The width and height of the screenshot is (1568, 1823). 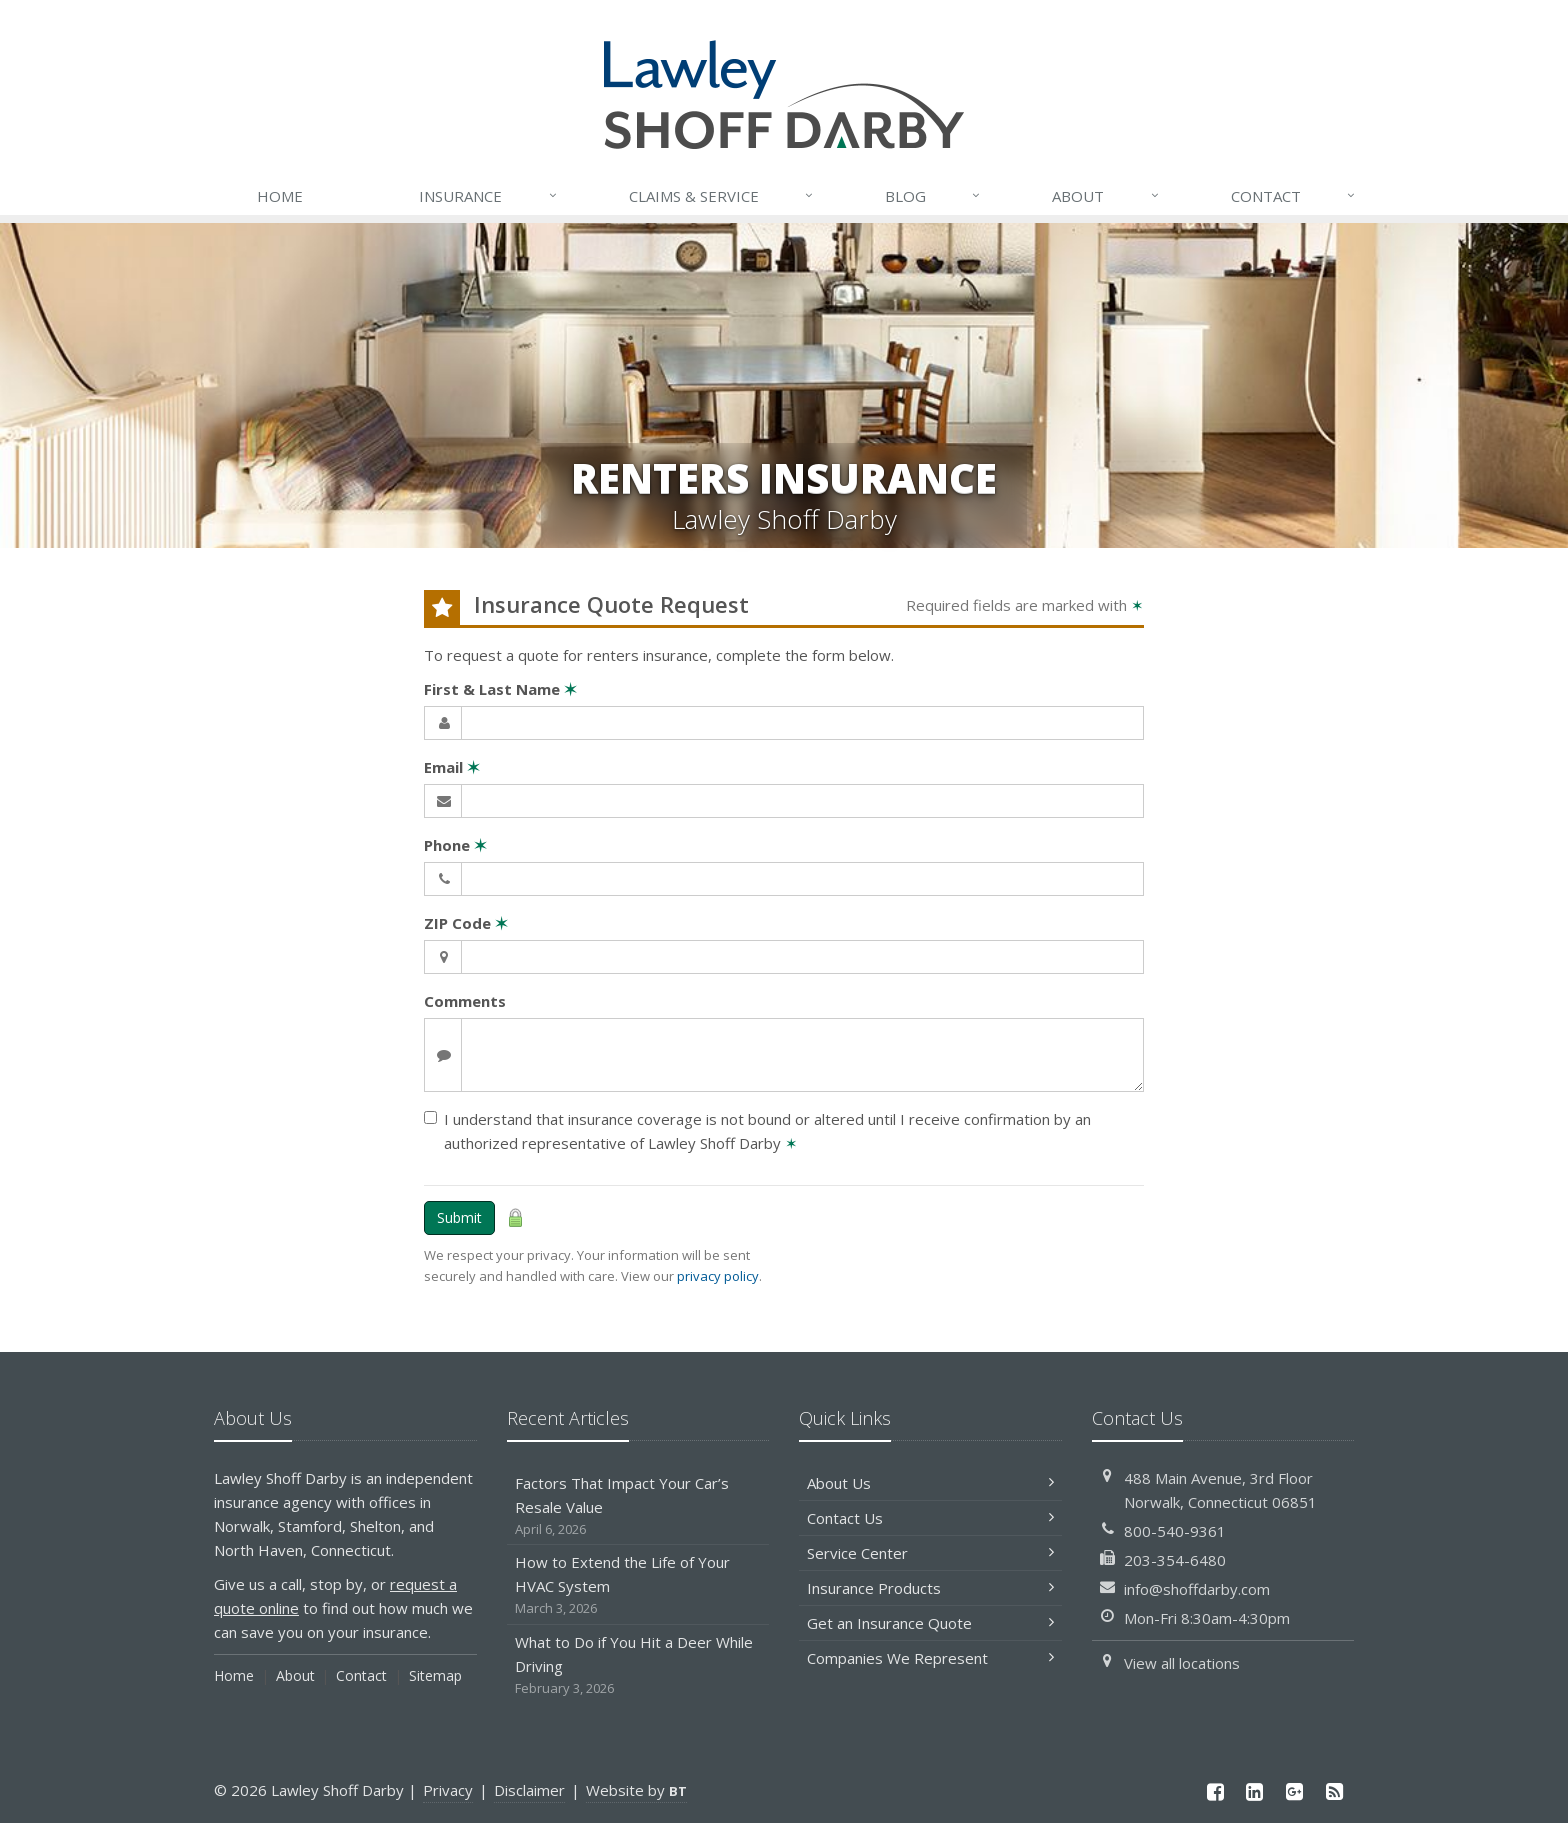 I want to click on Service, so click(x=722, y=196).